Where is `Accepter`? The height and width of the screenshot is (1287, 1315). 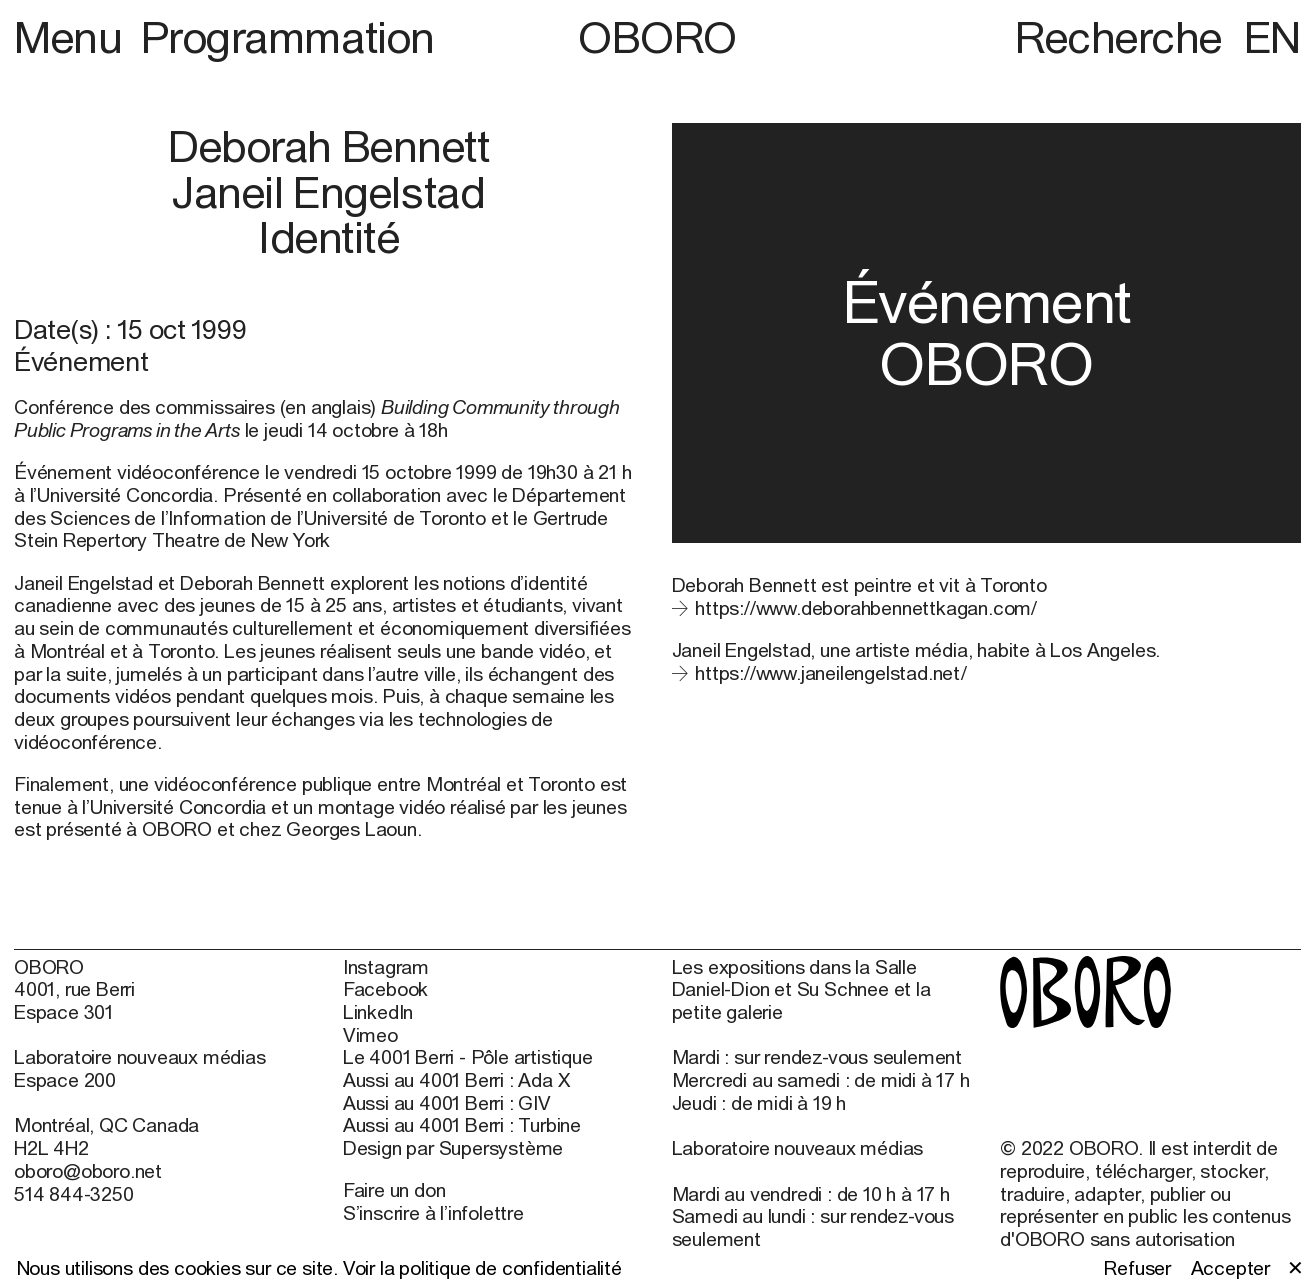 Accepter is located at coordinates (1230, 1268).